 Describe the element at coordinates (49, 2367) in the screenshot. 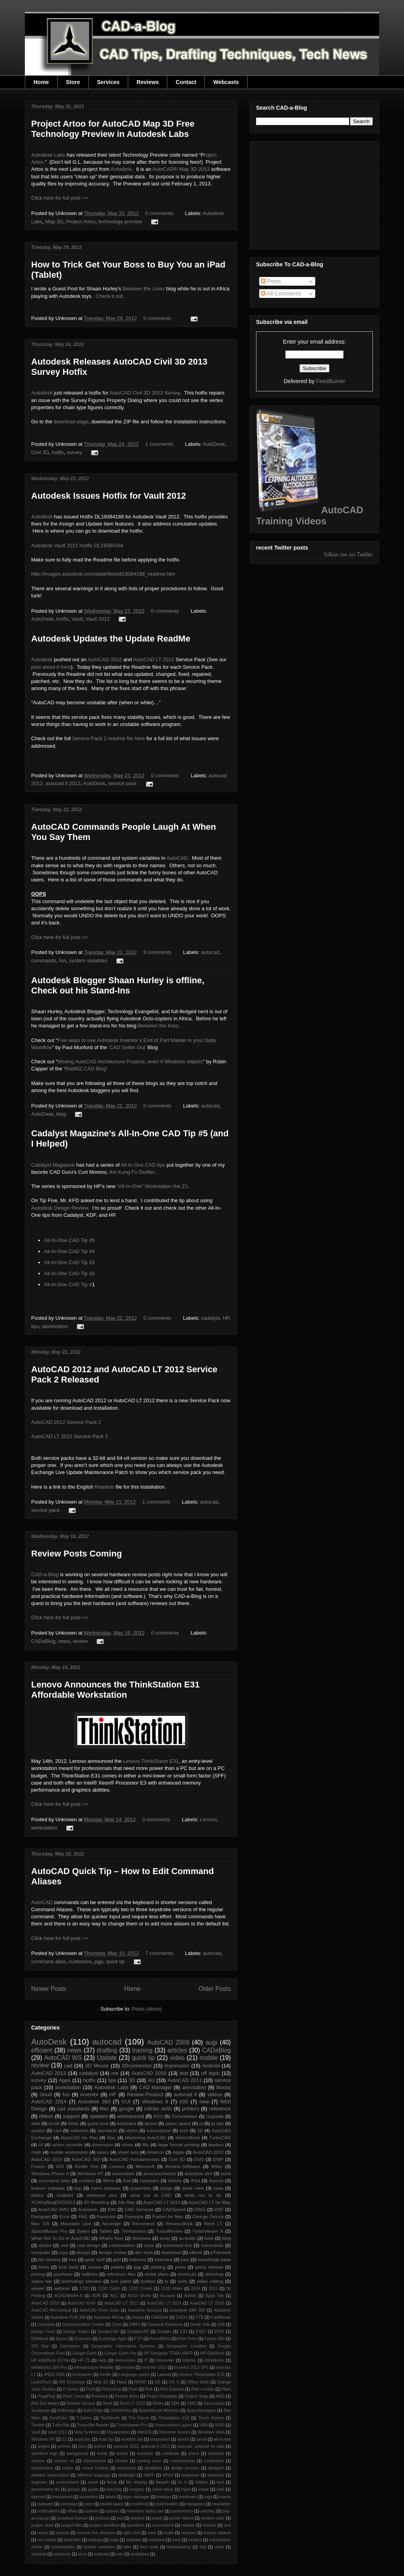

I see `InfraWorks 360 Pro` at that location.